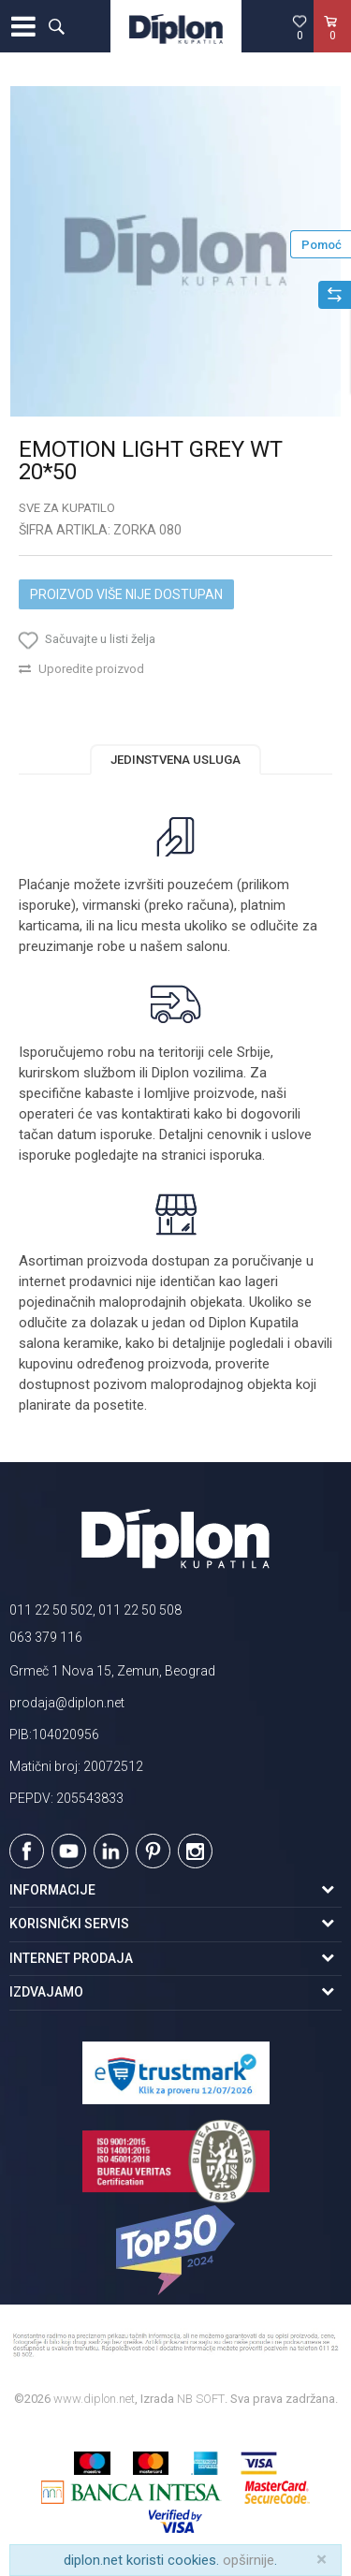  Describe the element at coordinates (56, 26) in the screenshot. I see `[button]` at that location.